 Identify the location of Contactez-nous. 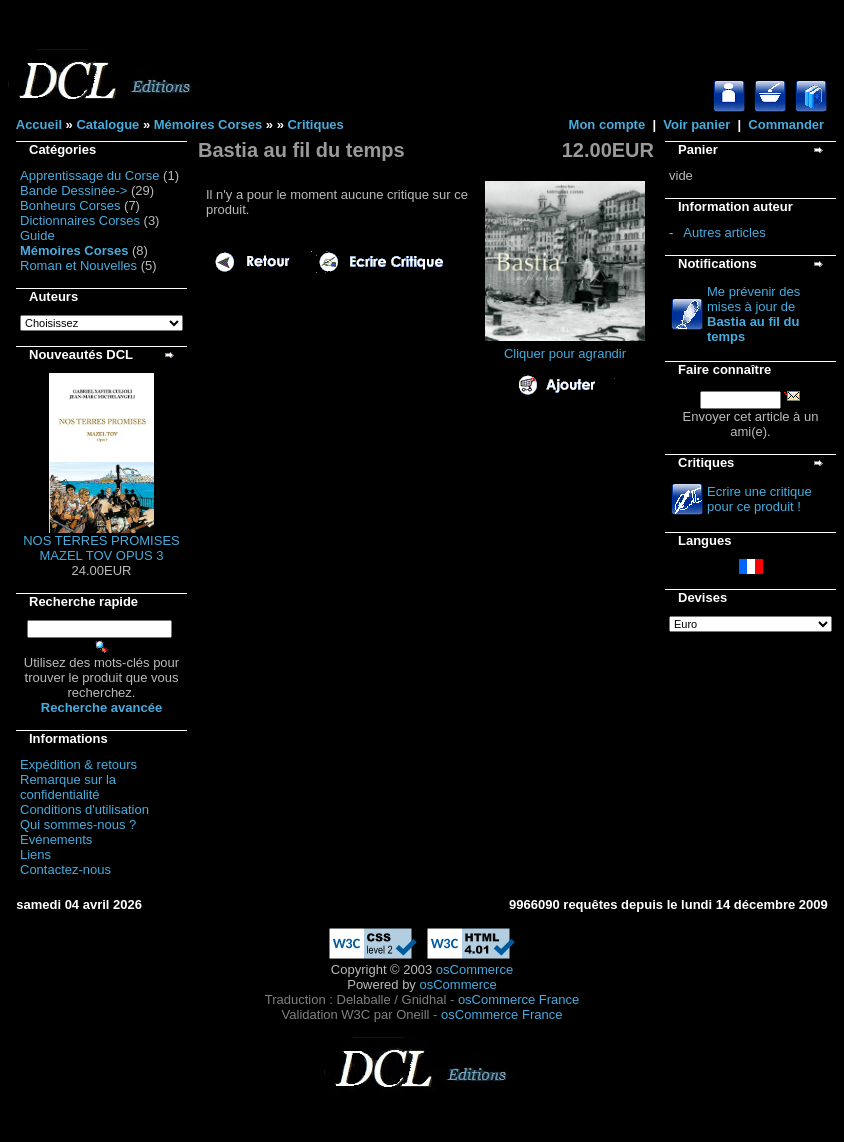
(65, 869).